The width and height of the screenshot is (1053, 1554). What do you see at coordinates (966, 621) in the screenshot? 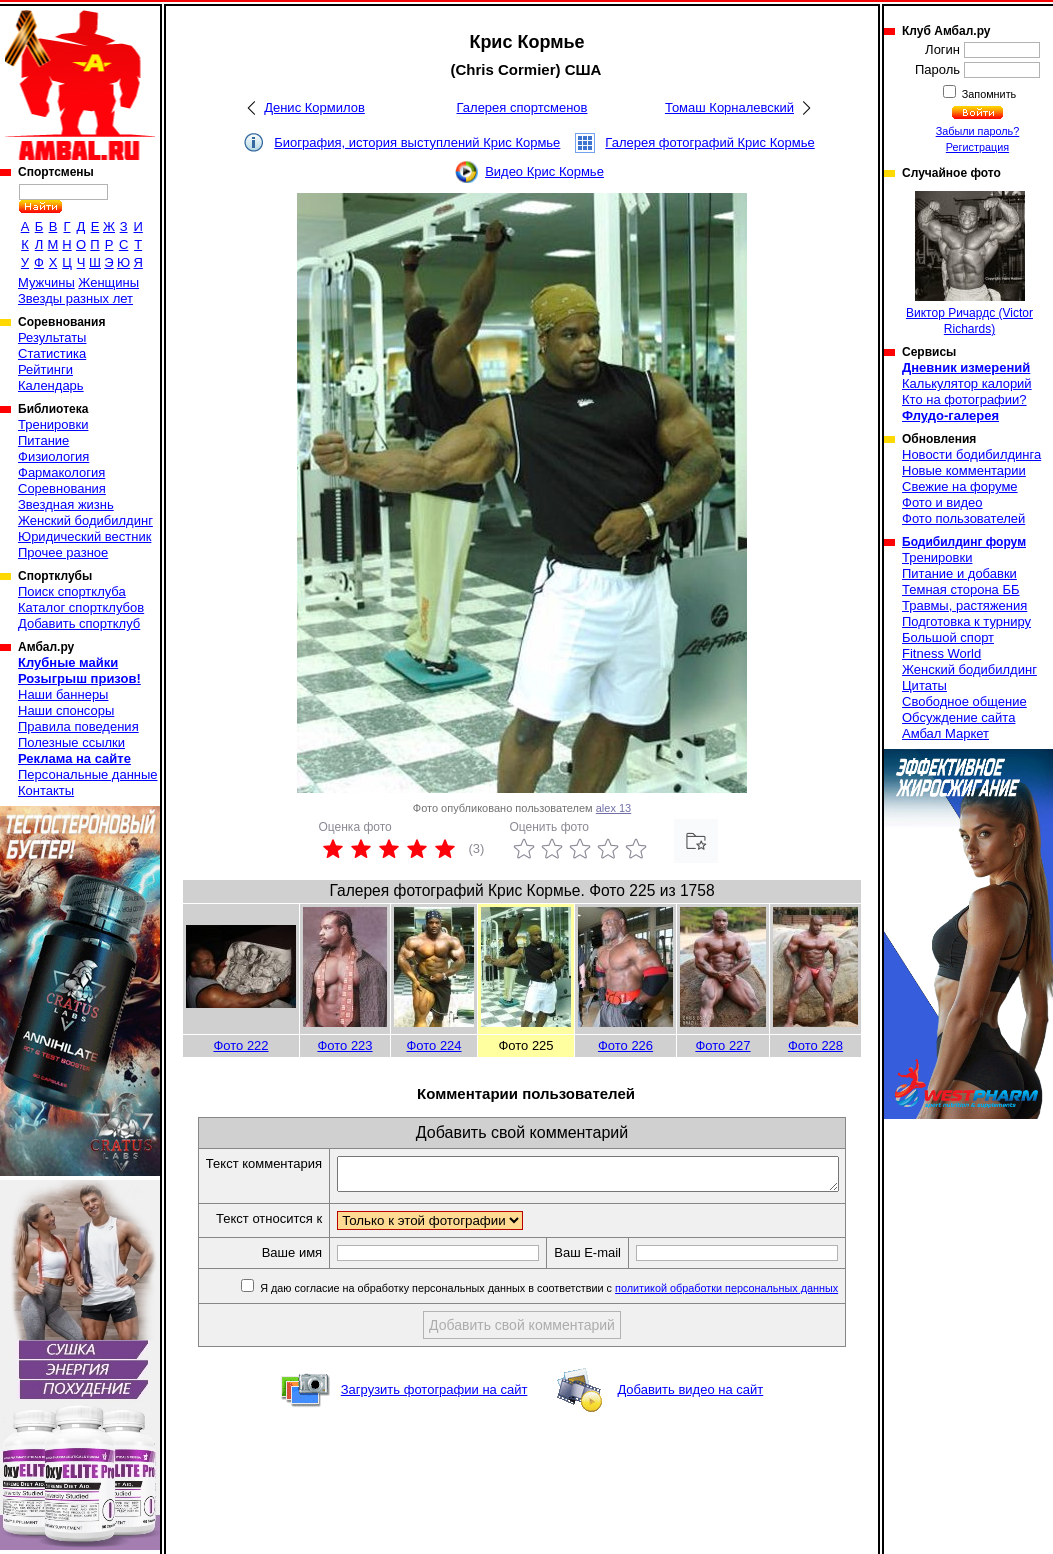
I see `Подготовка к турниру` at bounding box center [966, 621].